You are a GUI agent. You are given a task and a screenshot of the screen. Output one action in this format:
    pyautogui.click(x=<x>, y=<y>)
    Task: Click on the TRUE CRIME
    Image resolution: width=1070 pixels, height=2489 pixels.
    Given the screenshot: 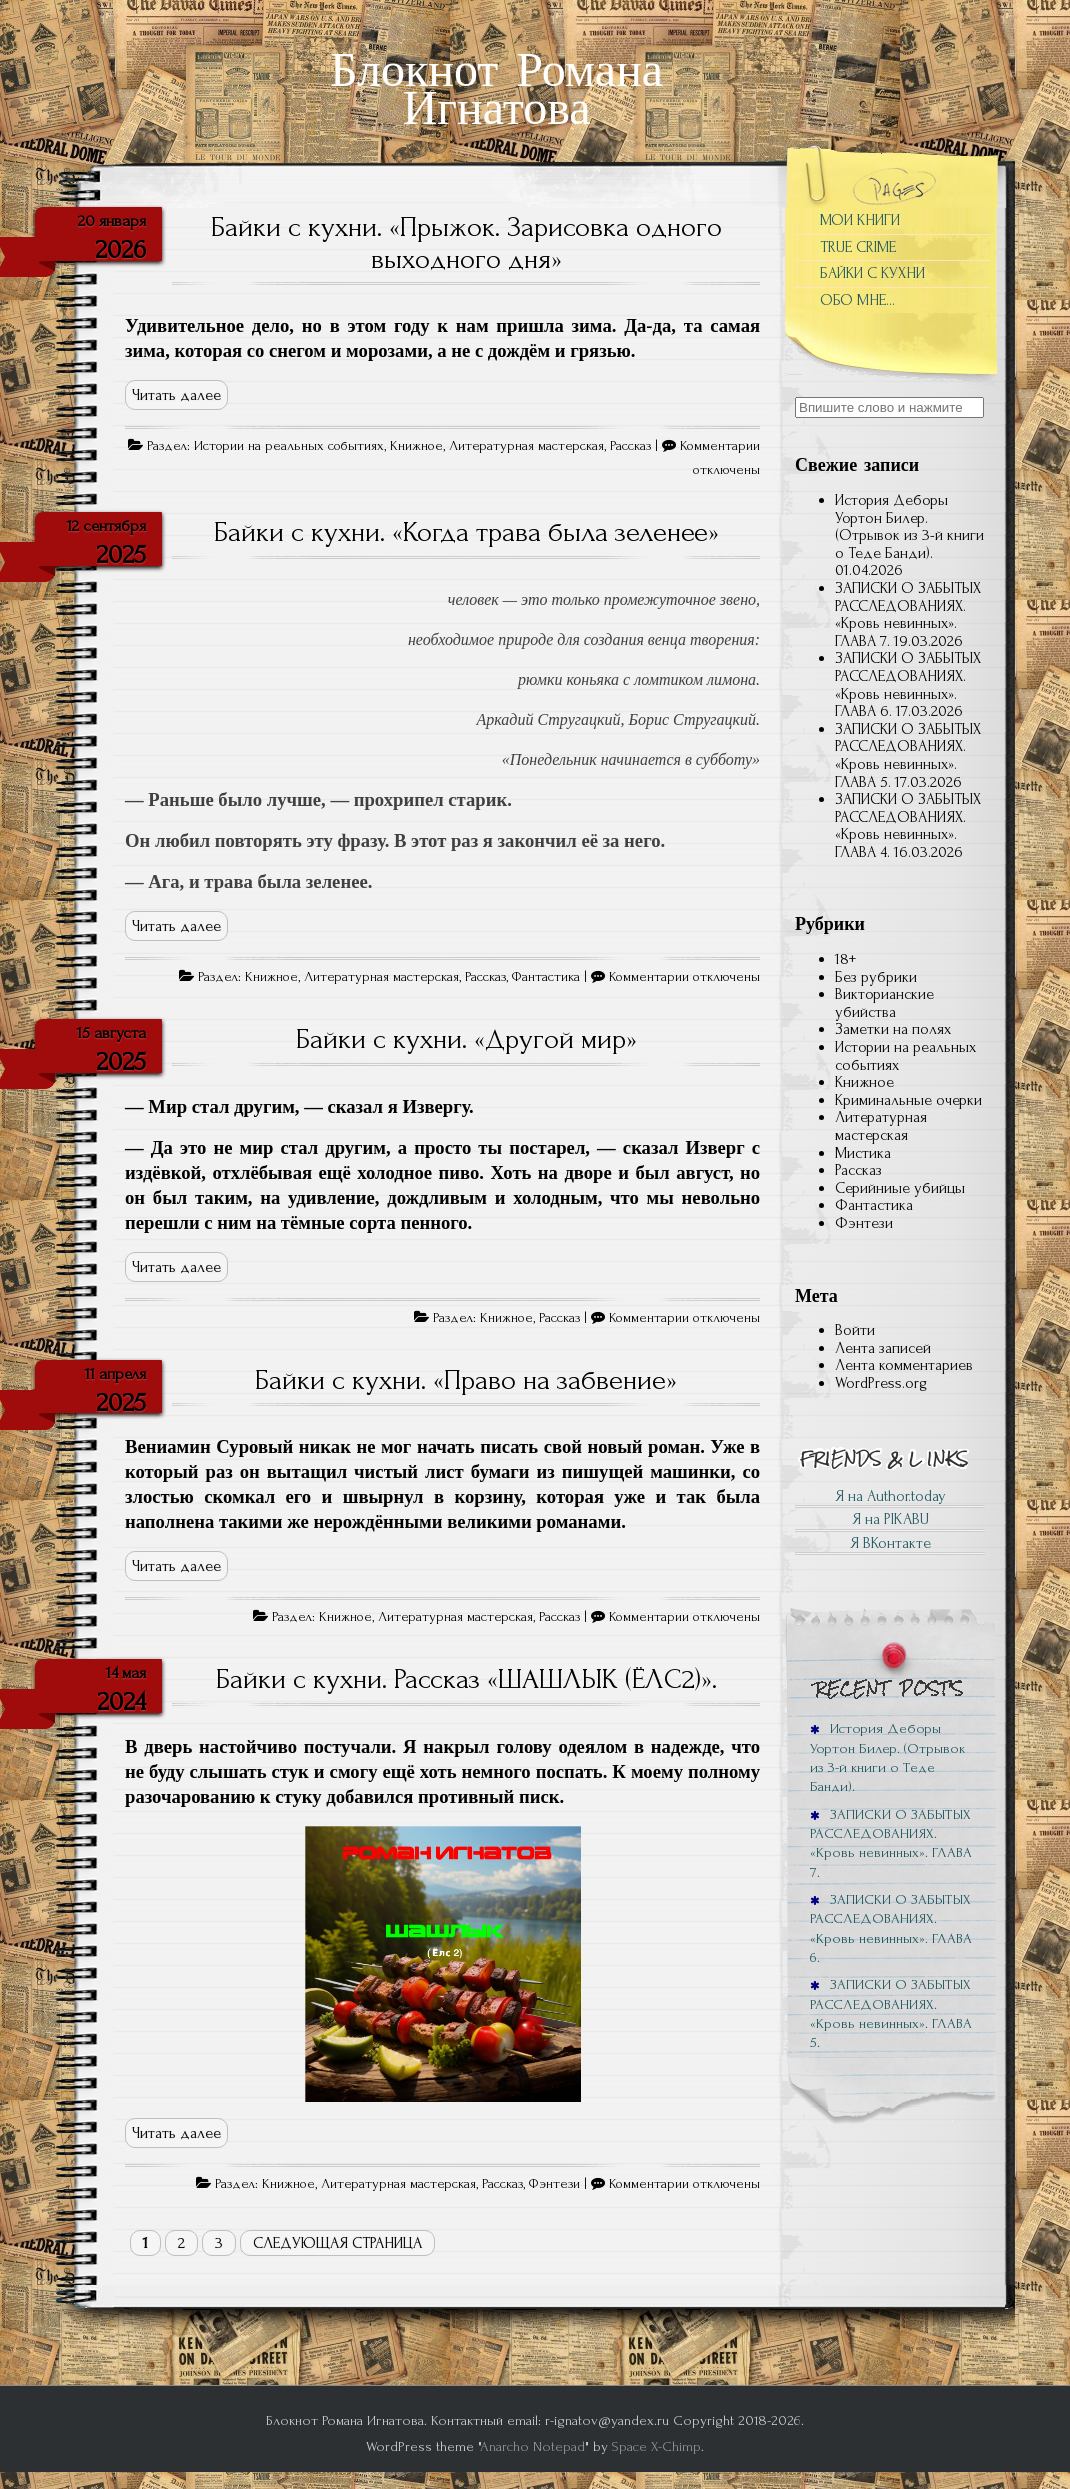 What is the action you would take?
    pyautogui.click(x=858, y=247)
    